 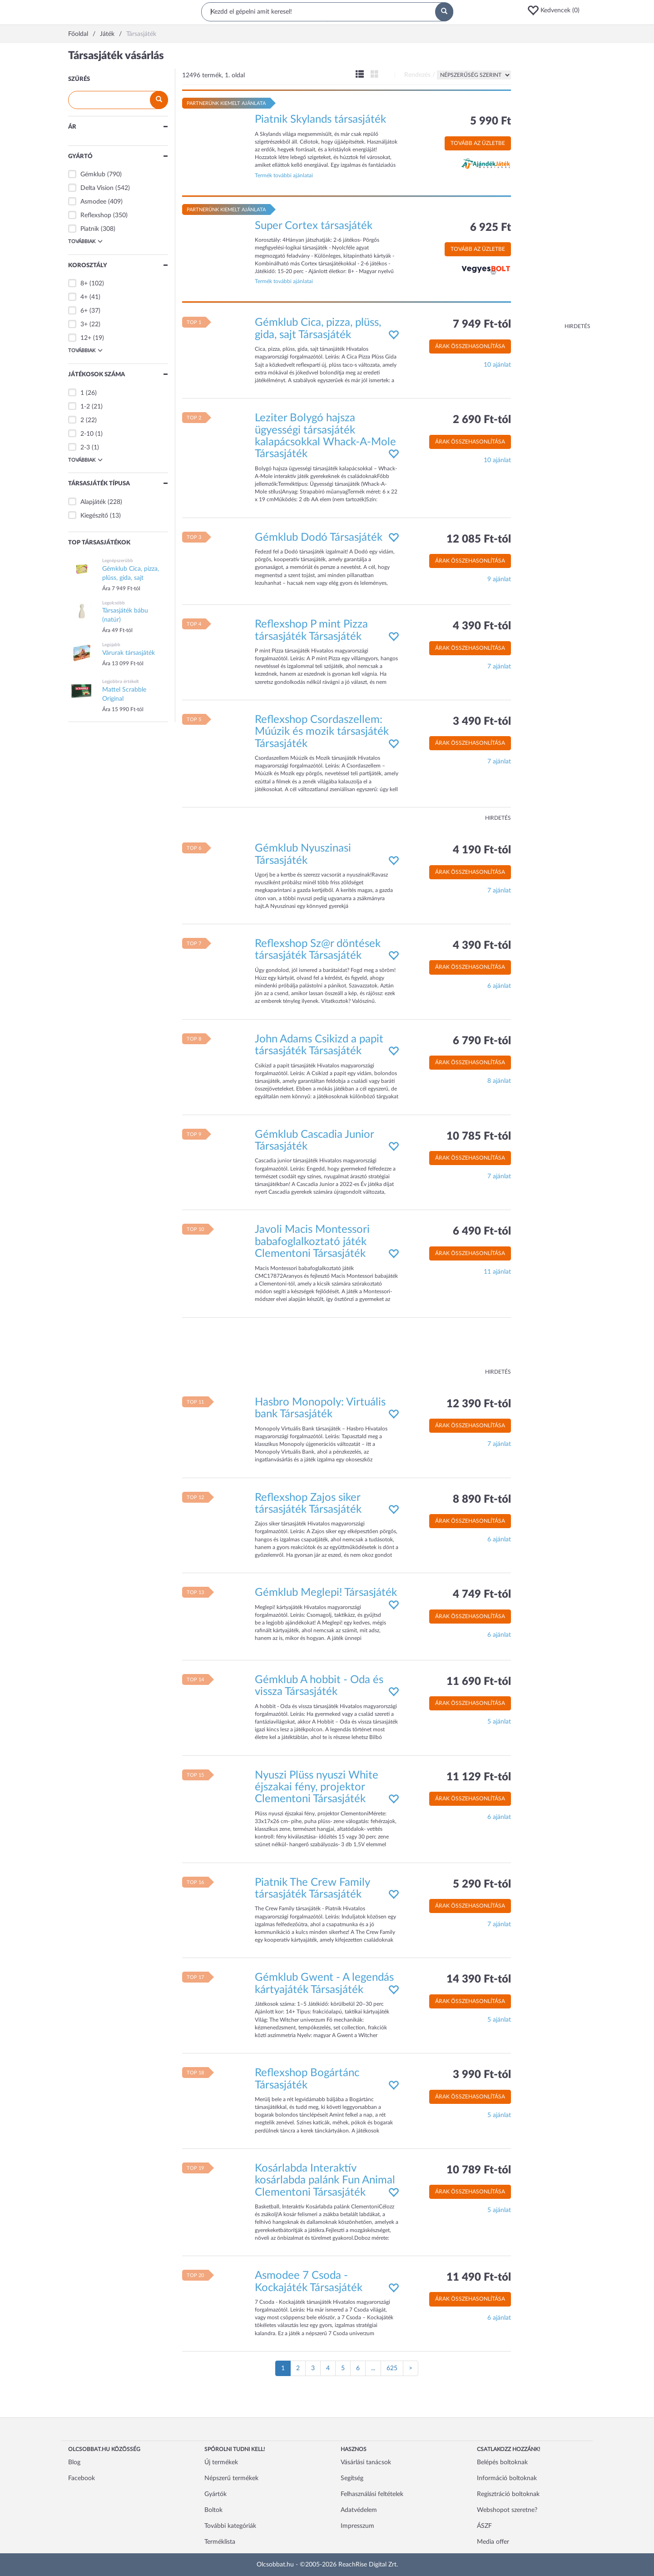 I want to click on 11 ajánlat, so click(x=497, y=1272).